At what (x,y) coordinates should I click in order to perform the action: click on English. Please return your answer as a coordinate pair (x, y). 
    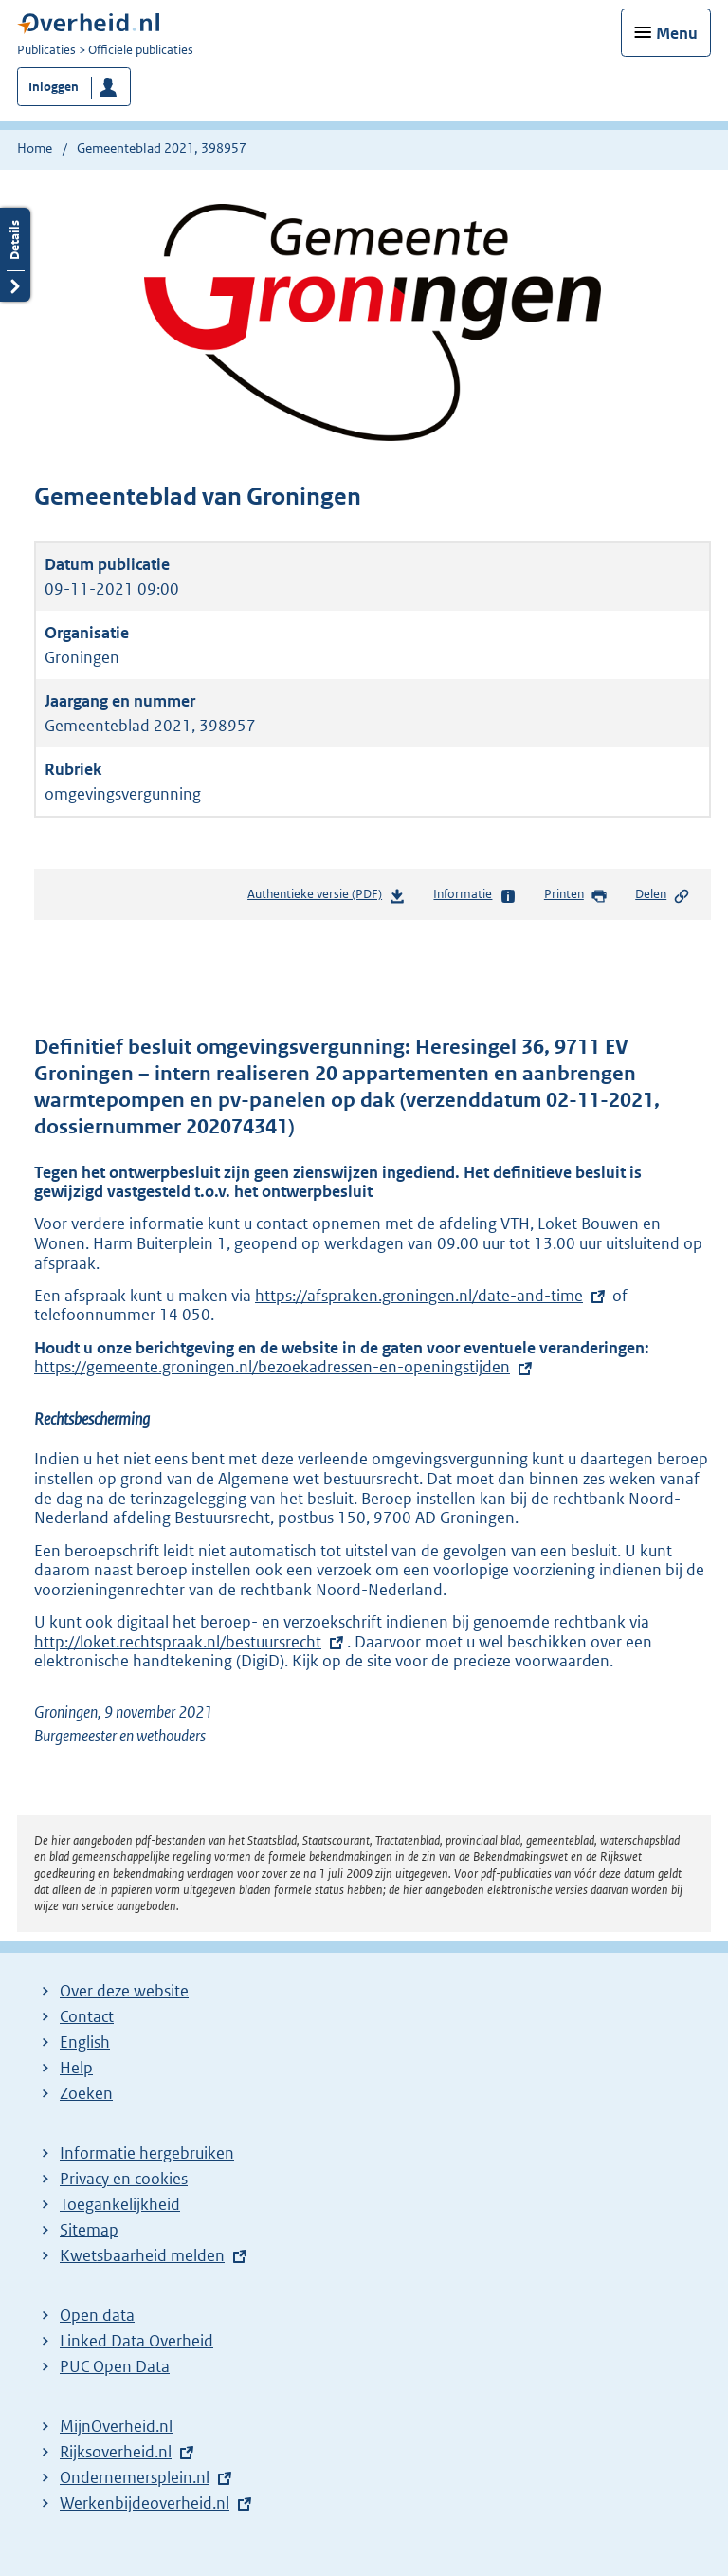
    Looking at the image, I should click on (85, 2042).